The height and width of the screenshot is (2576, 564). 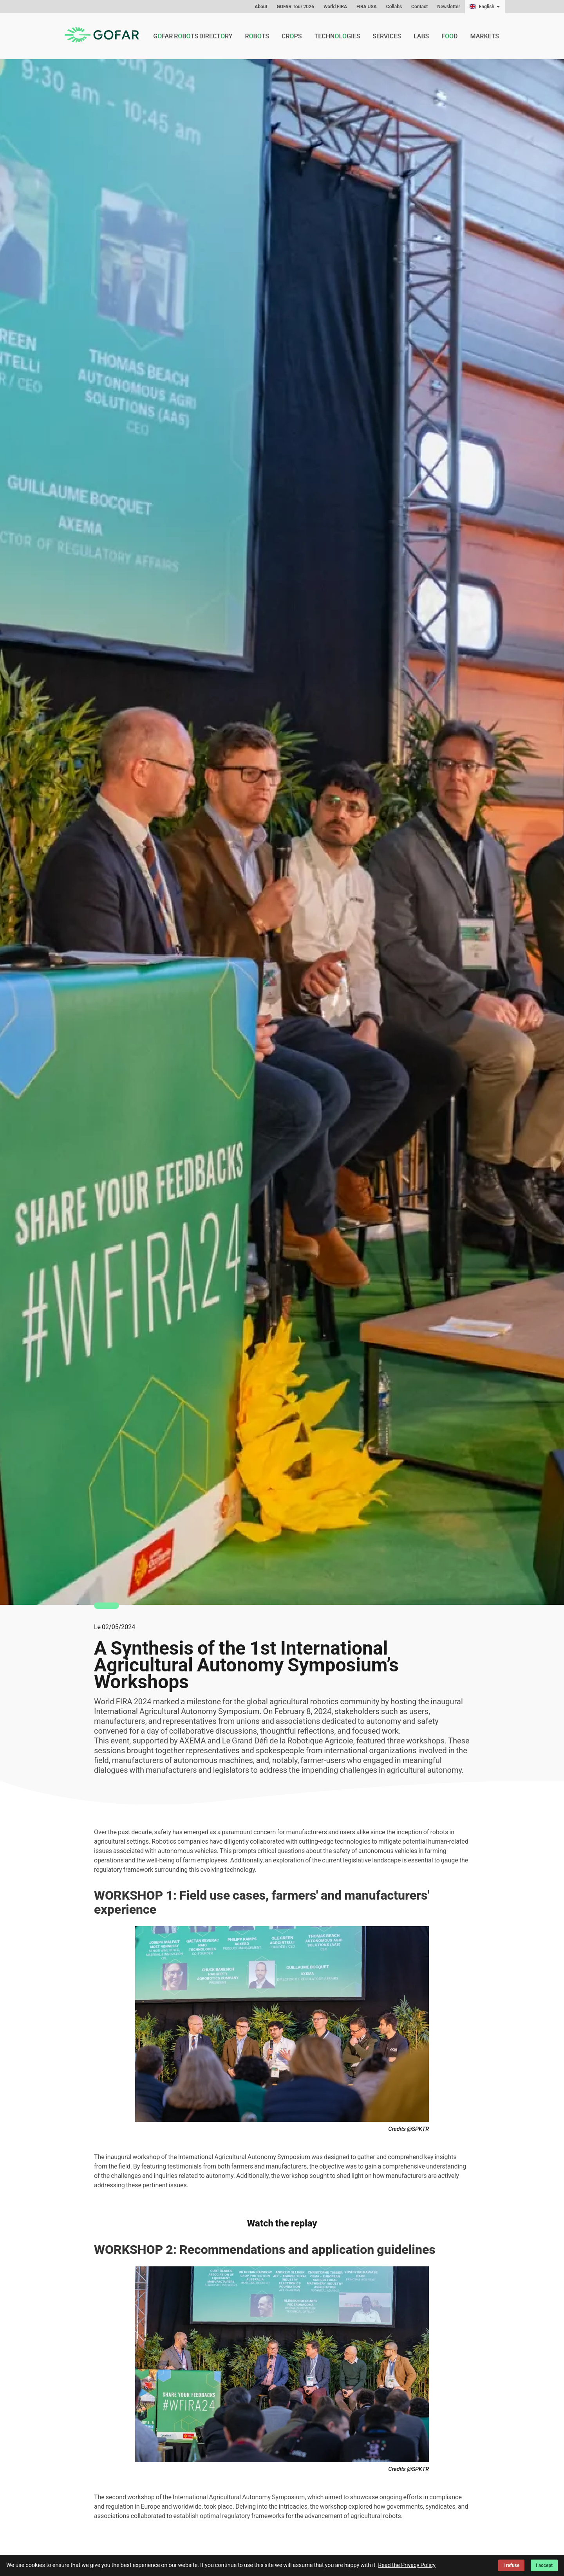 What do you see at coordinates (386, 36) in the screenshot?
I see `Services` at bounding box center [386, 36].